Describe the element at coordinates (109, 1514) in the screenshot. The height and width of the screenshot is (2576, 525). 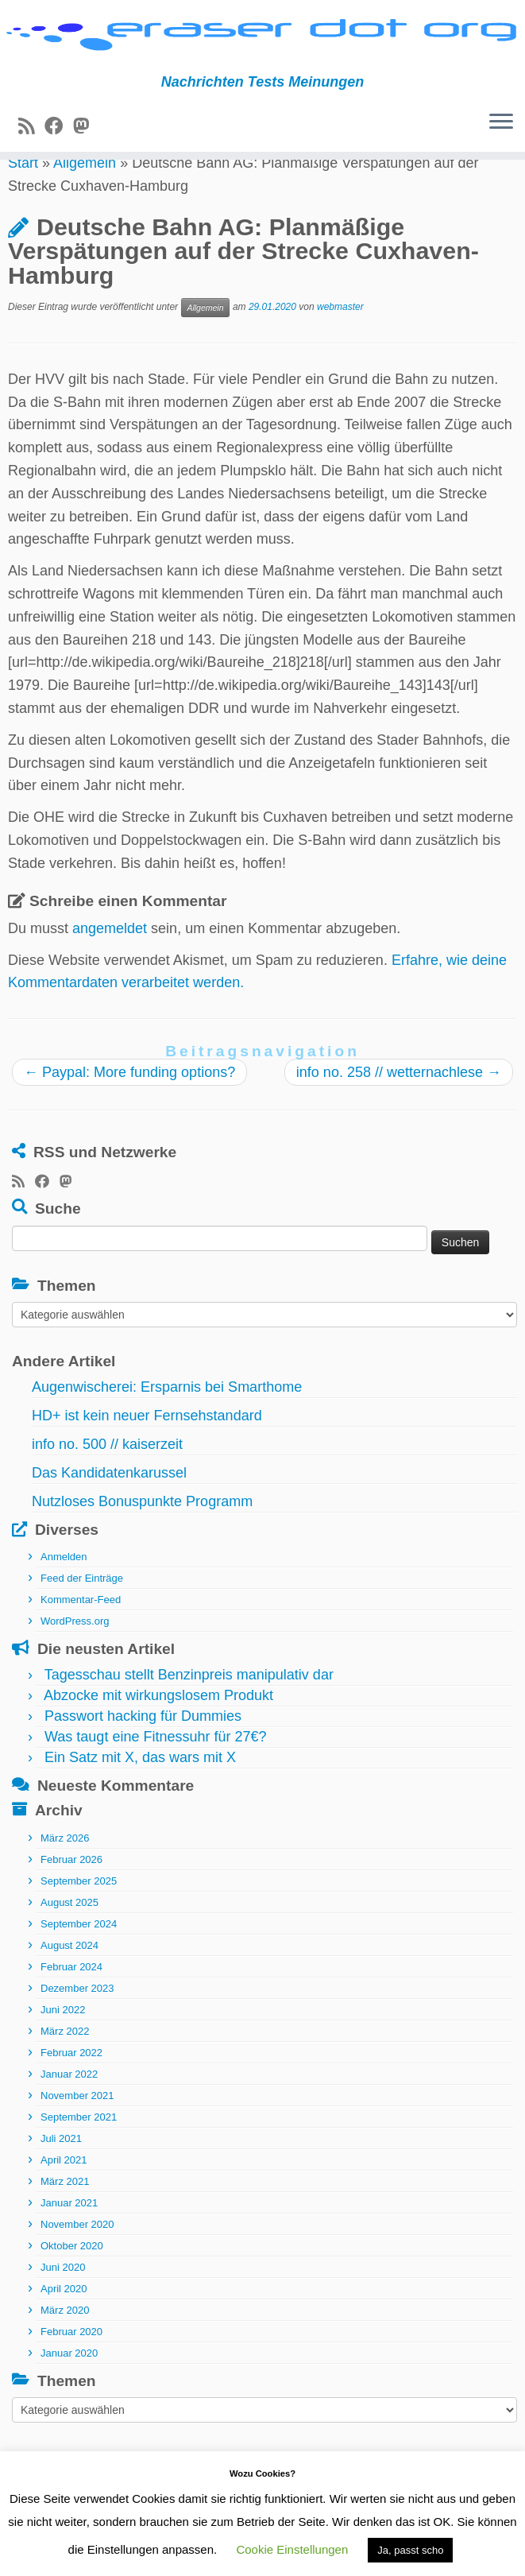
I see `Das Kandidatenkarussel` at that location.